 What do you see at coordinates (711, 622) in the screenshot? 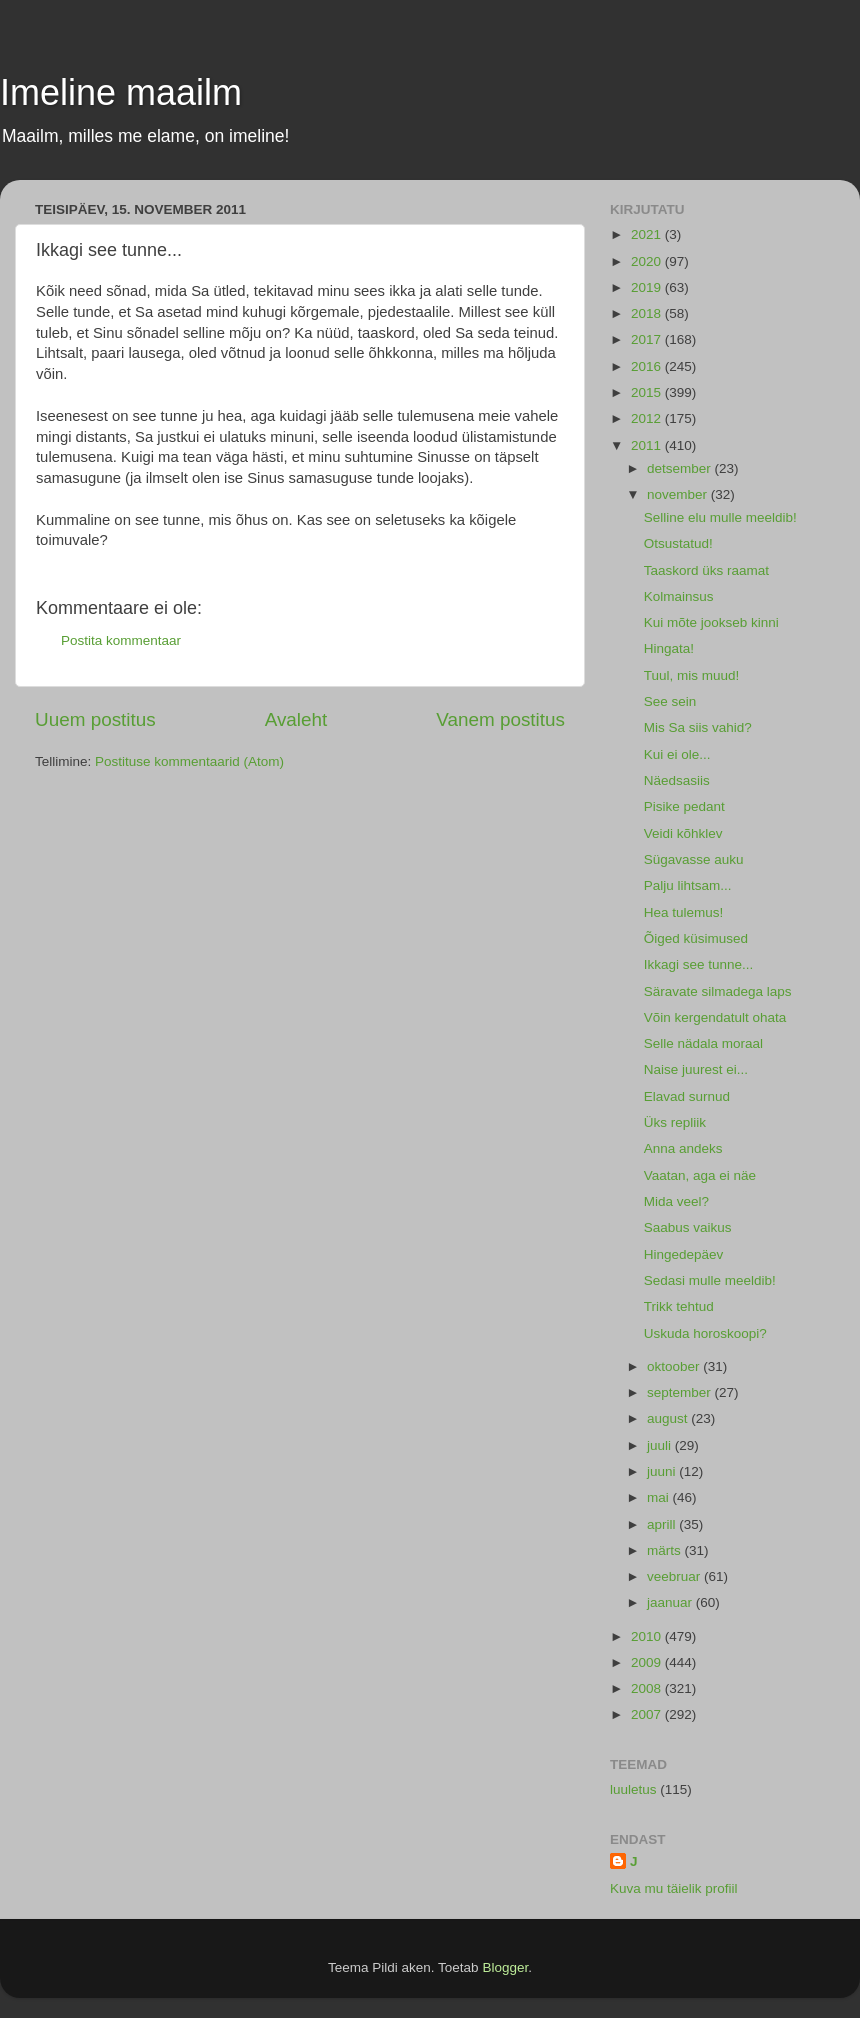
I see `Kui mõte jookseb kinni` at bounding box center [711, 622].